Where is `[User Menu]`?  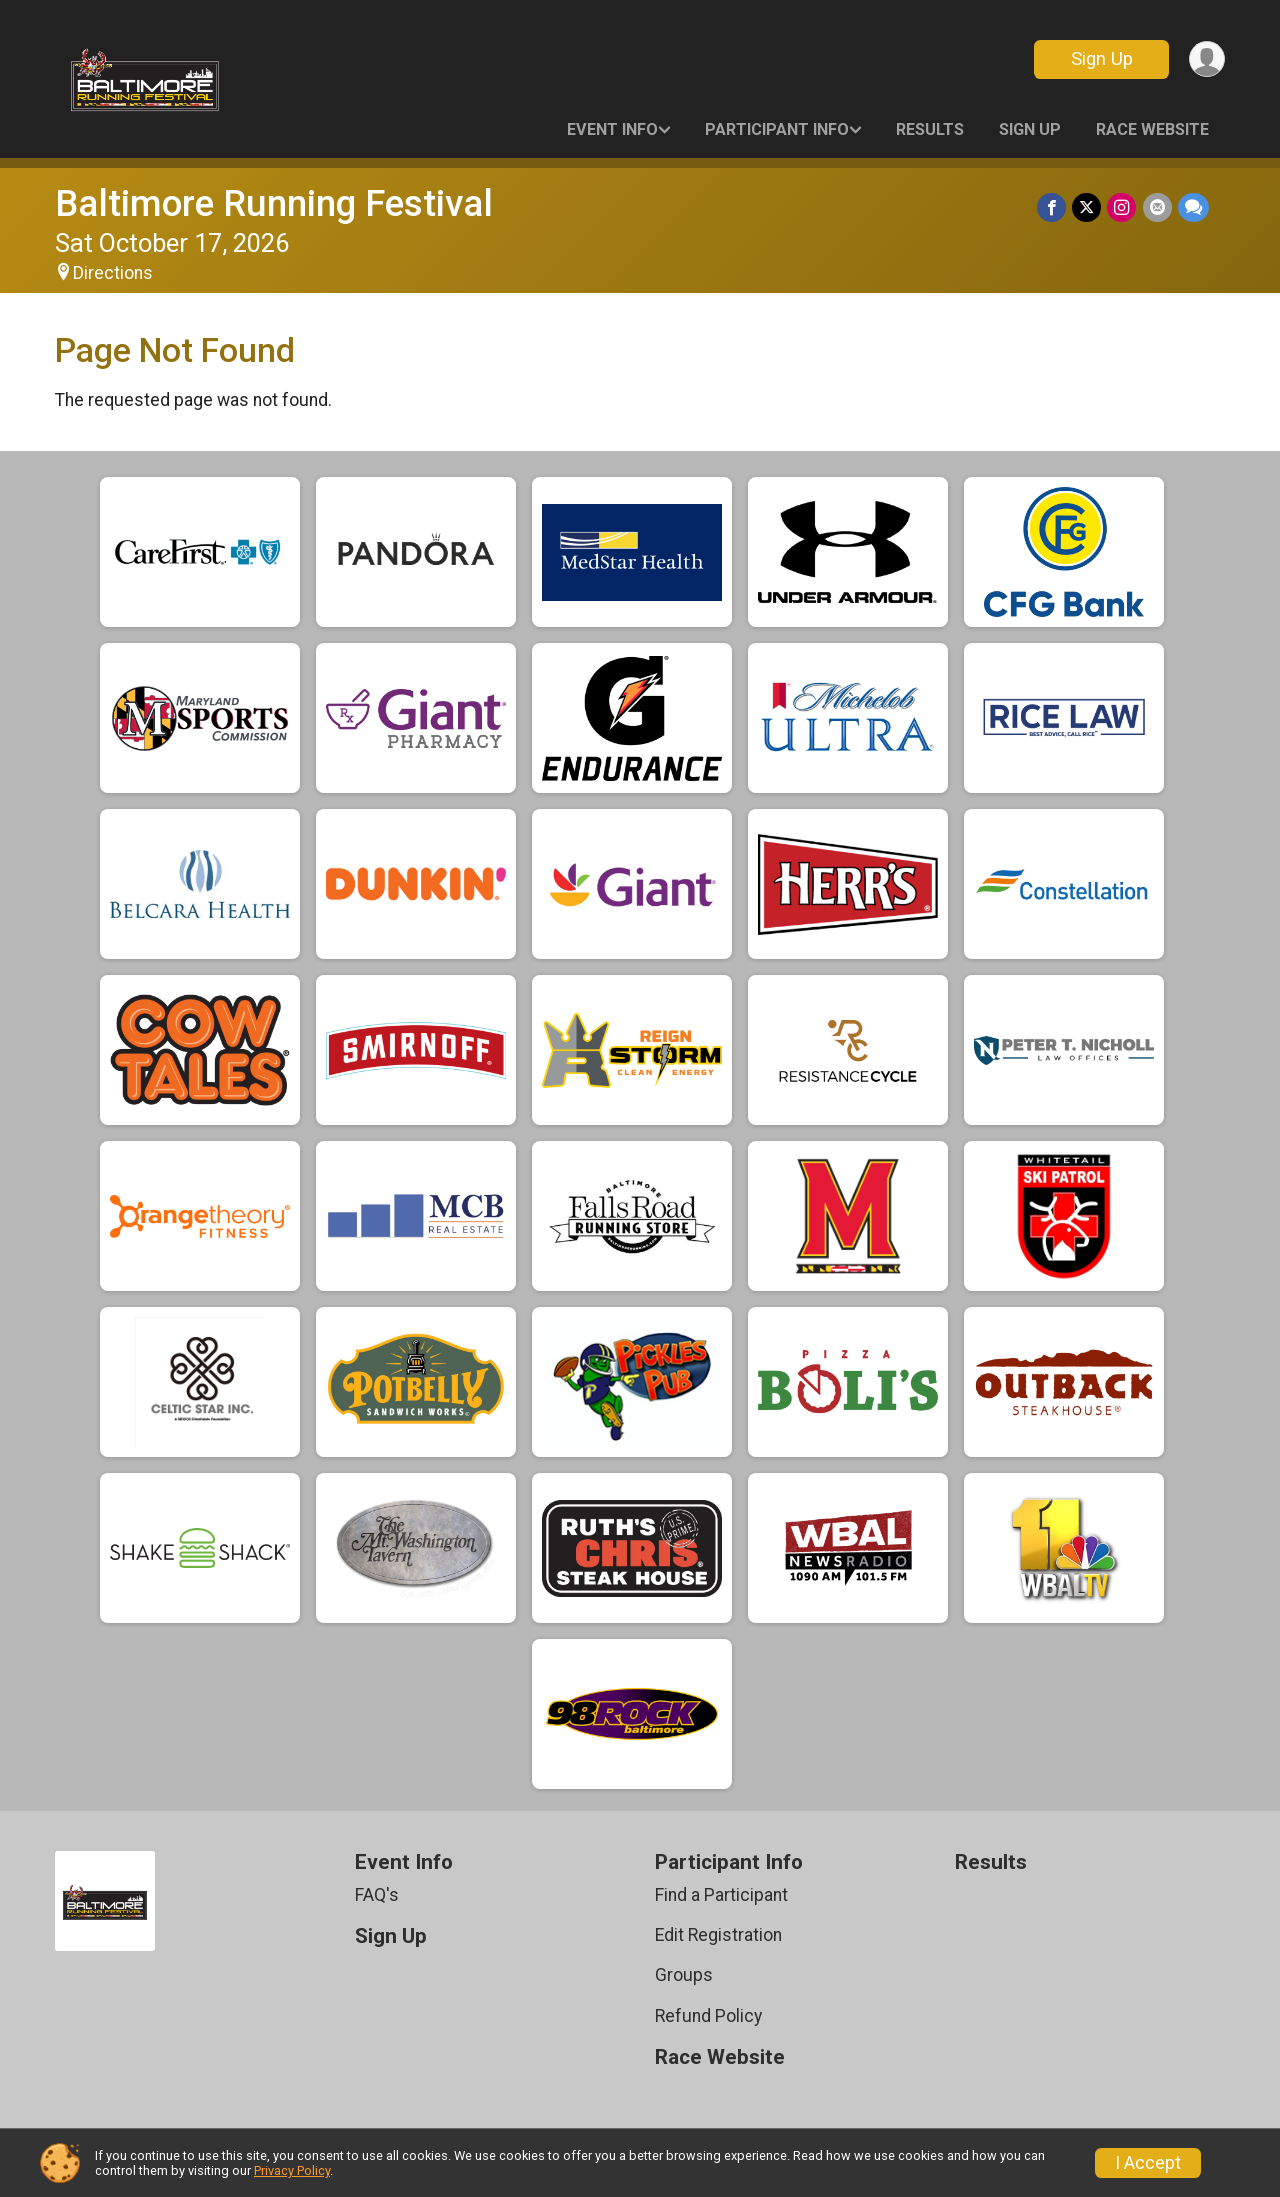 [User Menu] is located at coordinates (1206, 59).